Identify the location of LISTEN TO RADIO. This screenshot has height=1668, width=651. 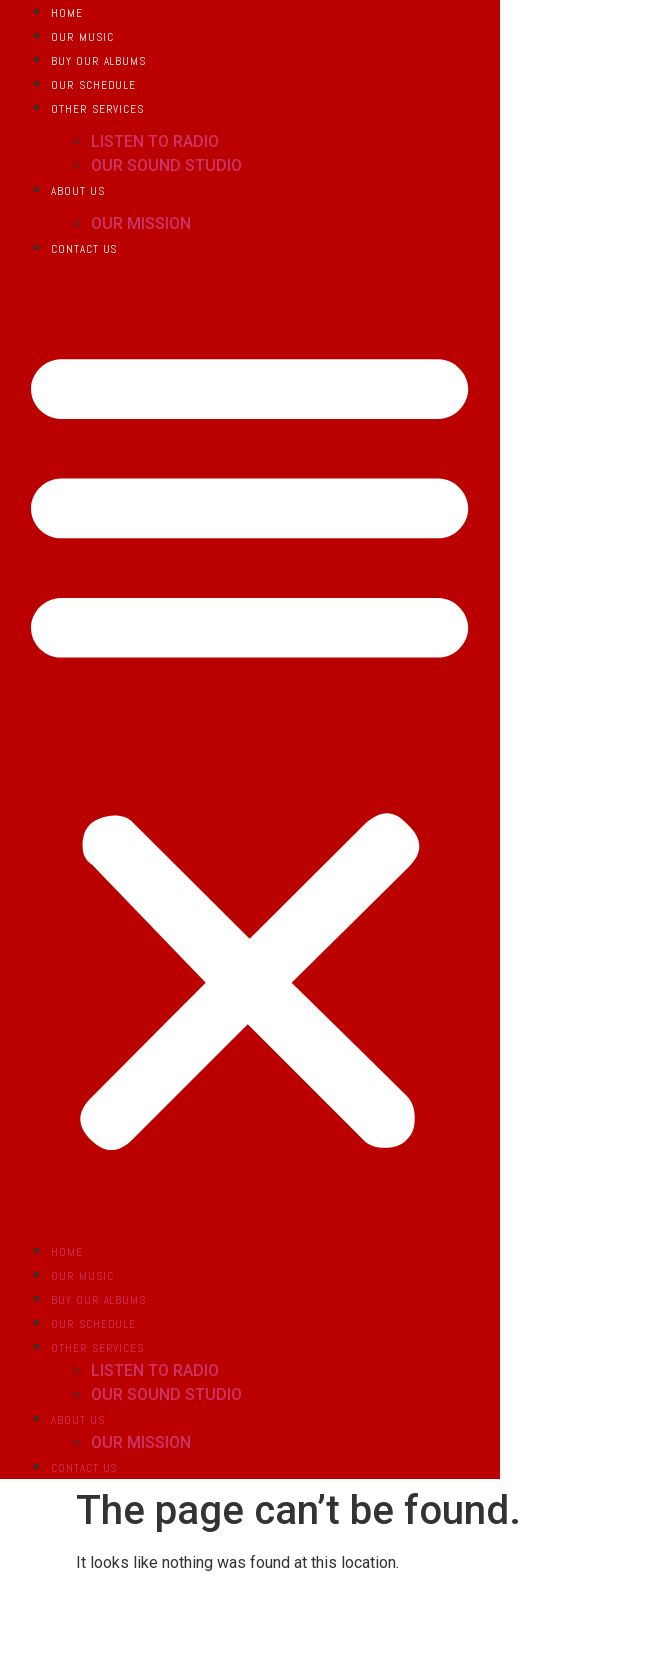
(155, 141).